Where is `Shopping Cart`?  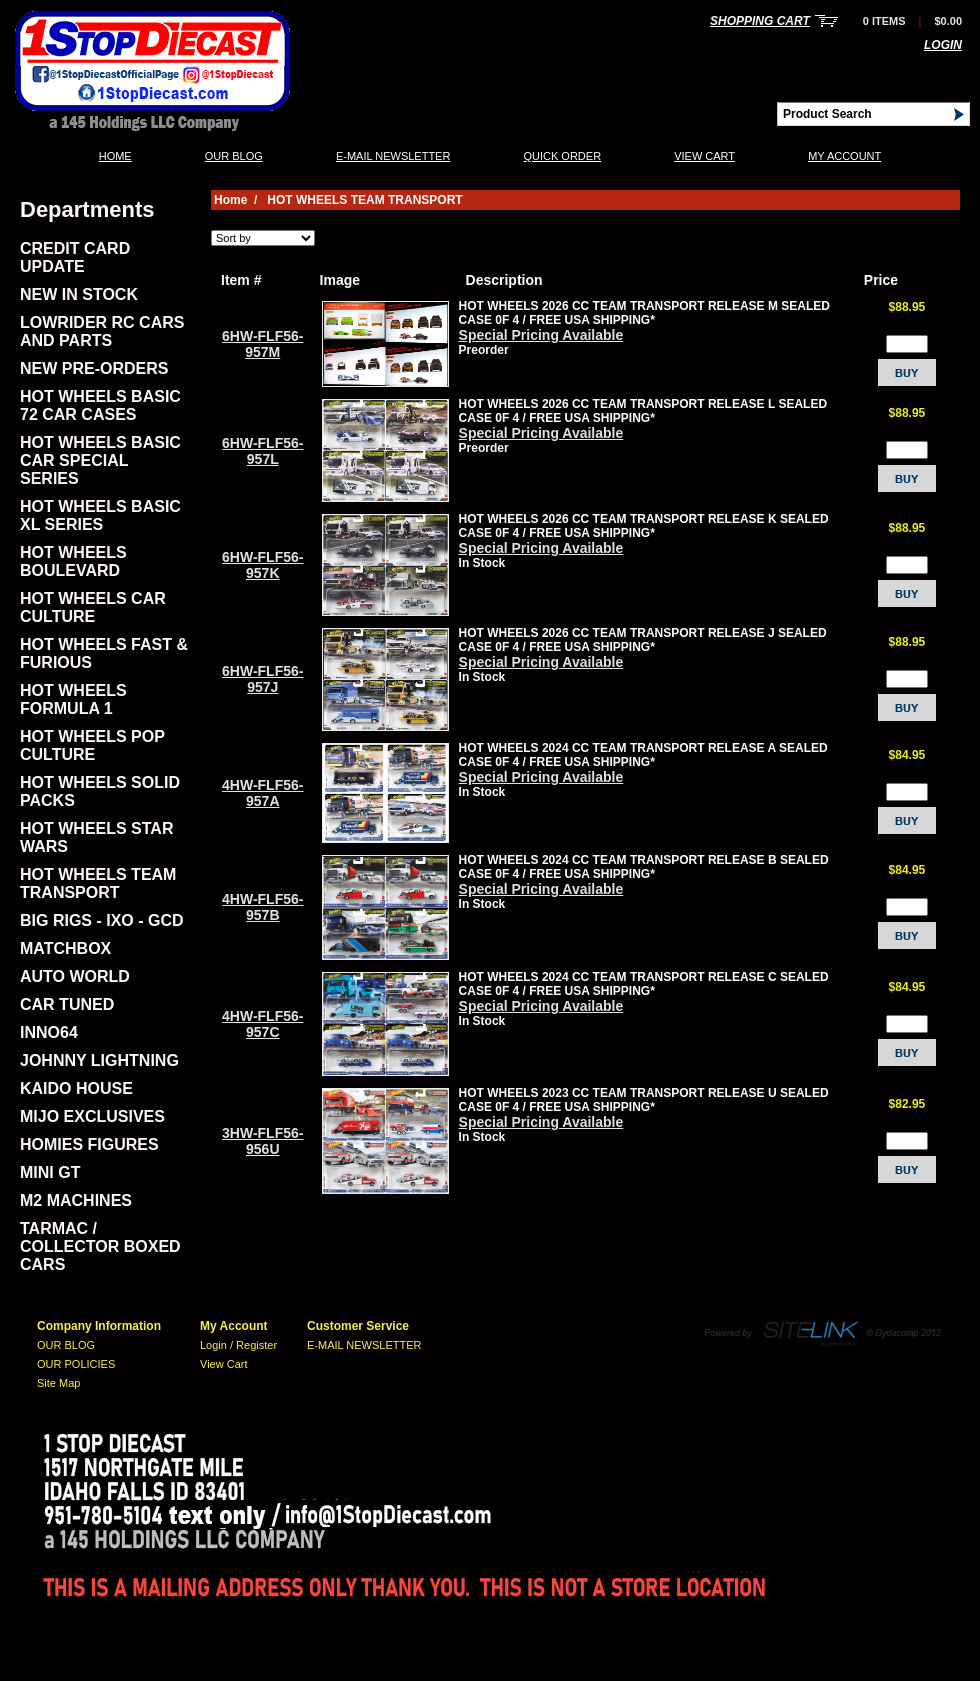
Shopping Cart is located at coordinates (760, 21).